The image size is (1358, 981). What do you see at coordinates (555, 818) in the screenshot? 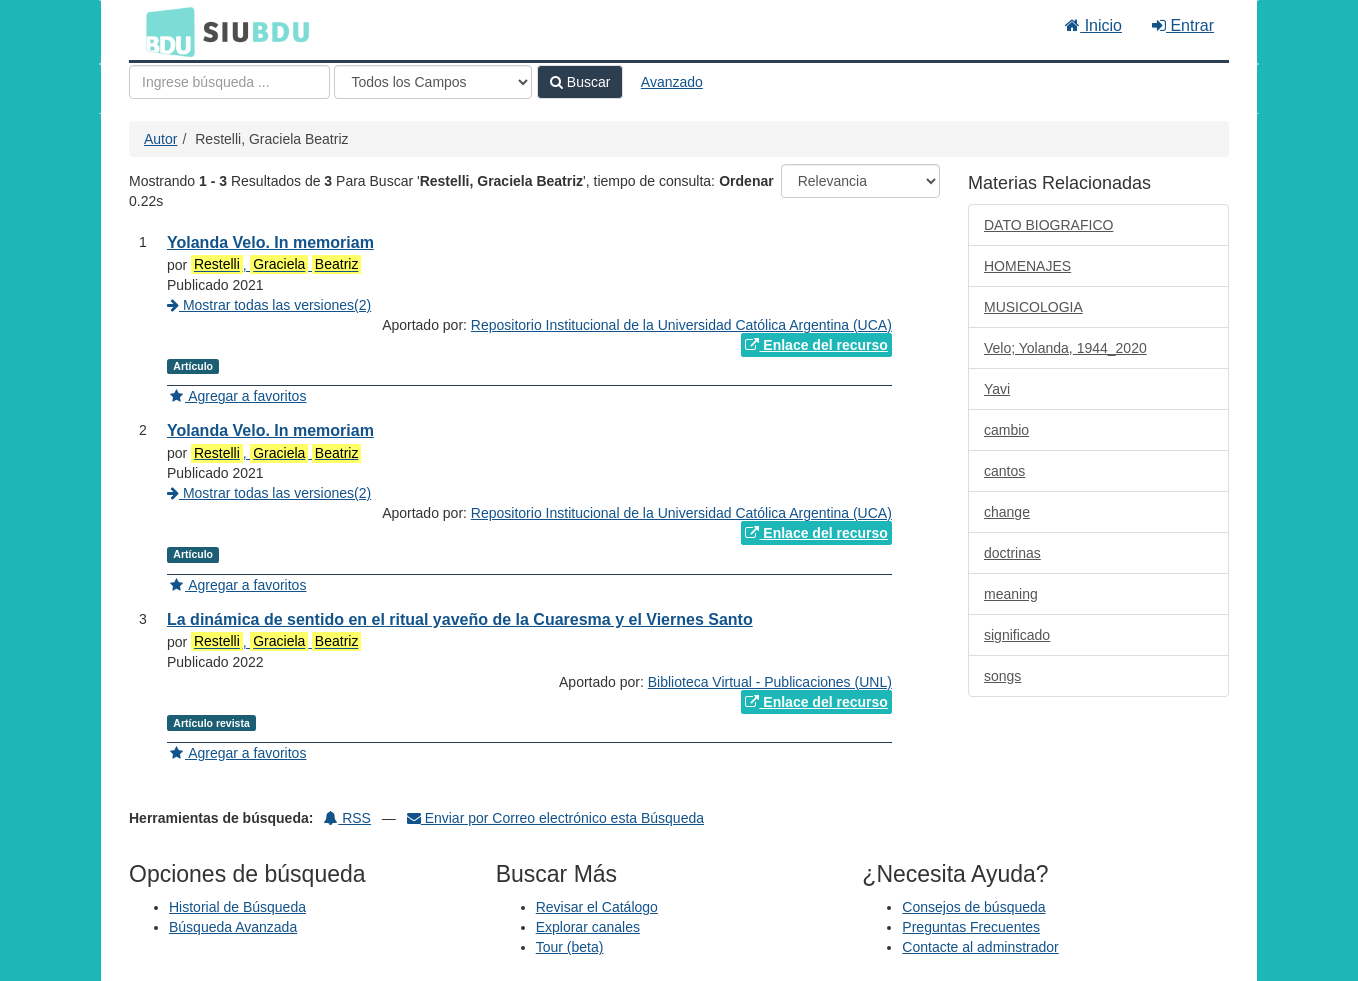
I see `Enviar por Correo electrónico esta Búsqueda` at bounding box center [555, 818].